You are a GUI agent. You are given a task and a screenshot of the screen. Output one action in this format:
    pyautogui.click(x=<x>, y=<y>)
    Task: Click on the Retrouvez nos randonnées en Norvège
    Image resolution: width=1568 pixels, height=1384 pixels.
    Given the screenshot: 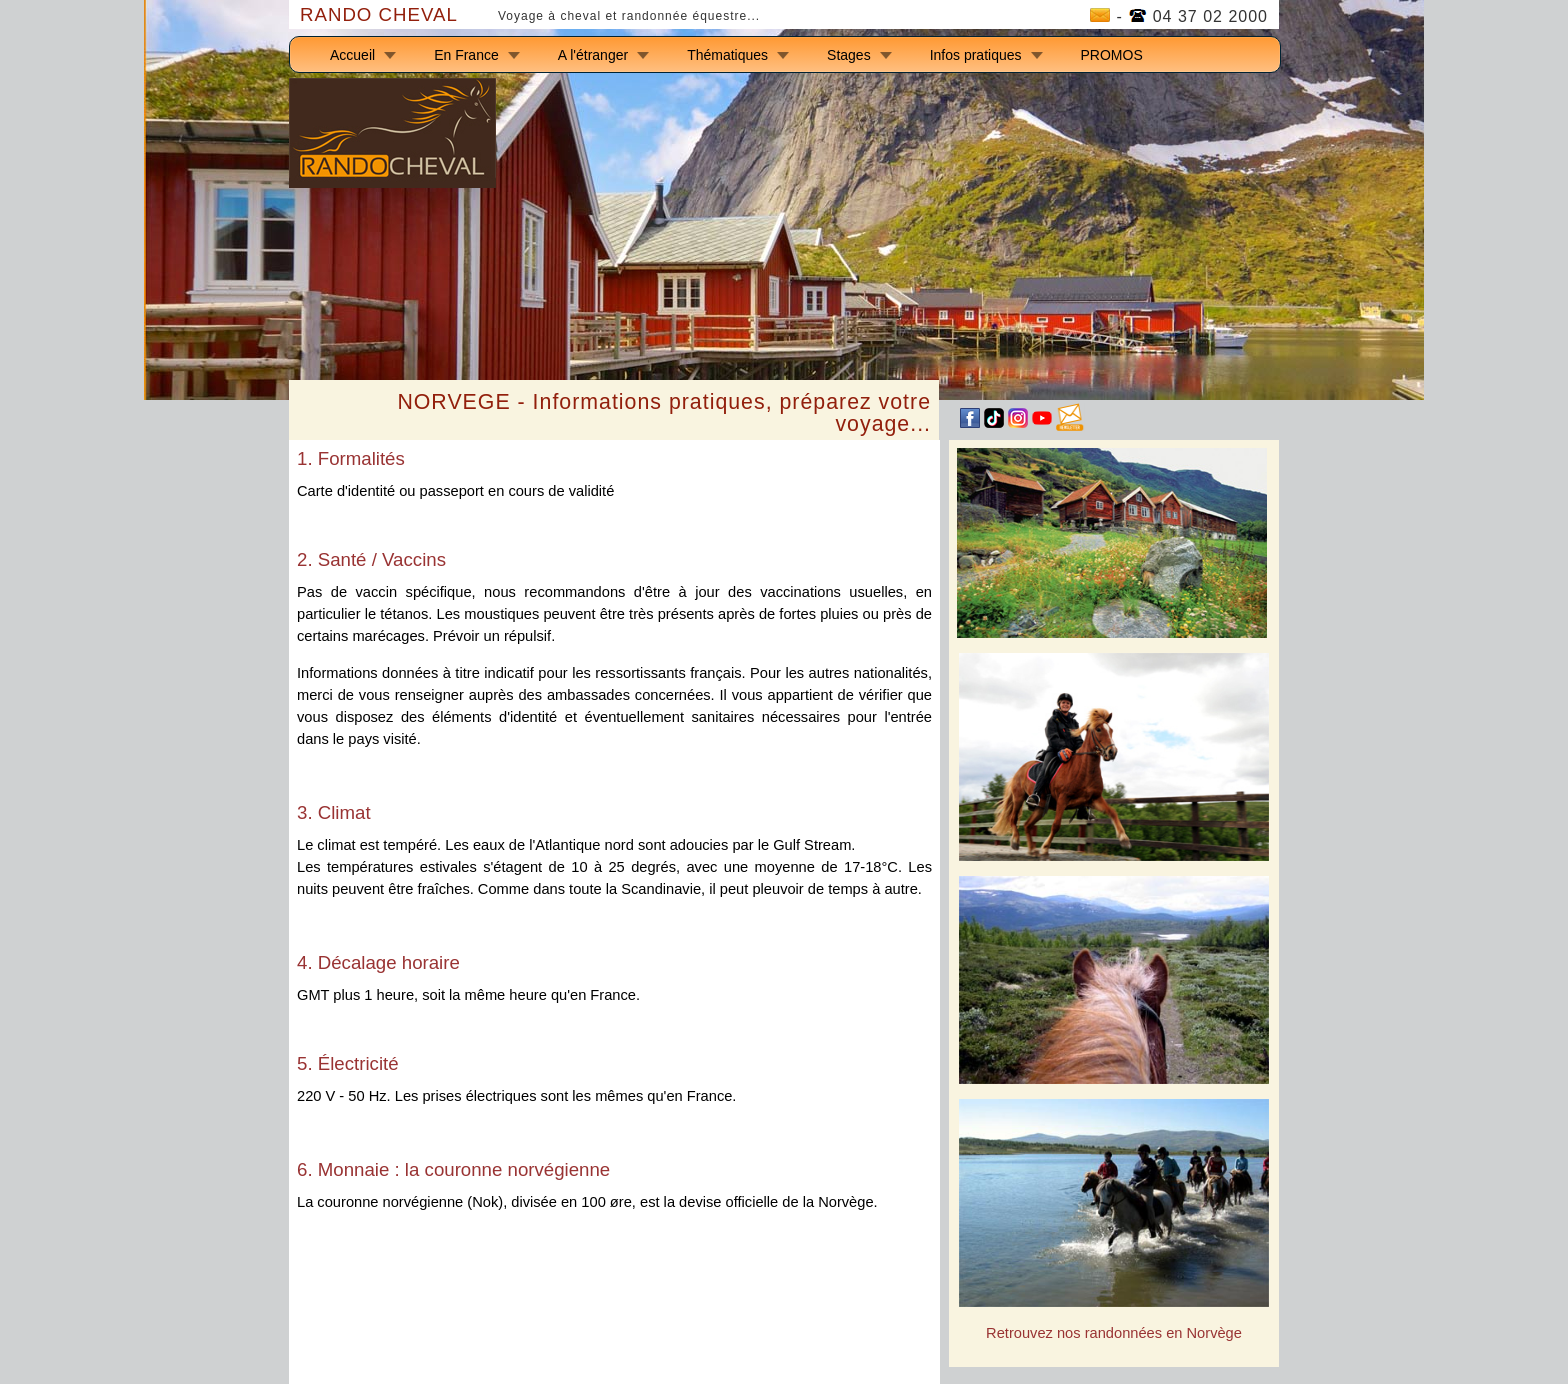 What is the action you would take?
    pyautogui.click(x=1114, y=1333)
    